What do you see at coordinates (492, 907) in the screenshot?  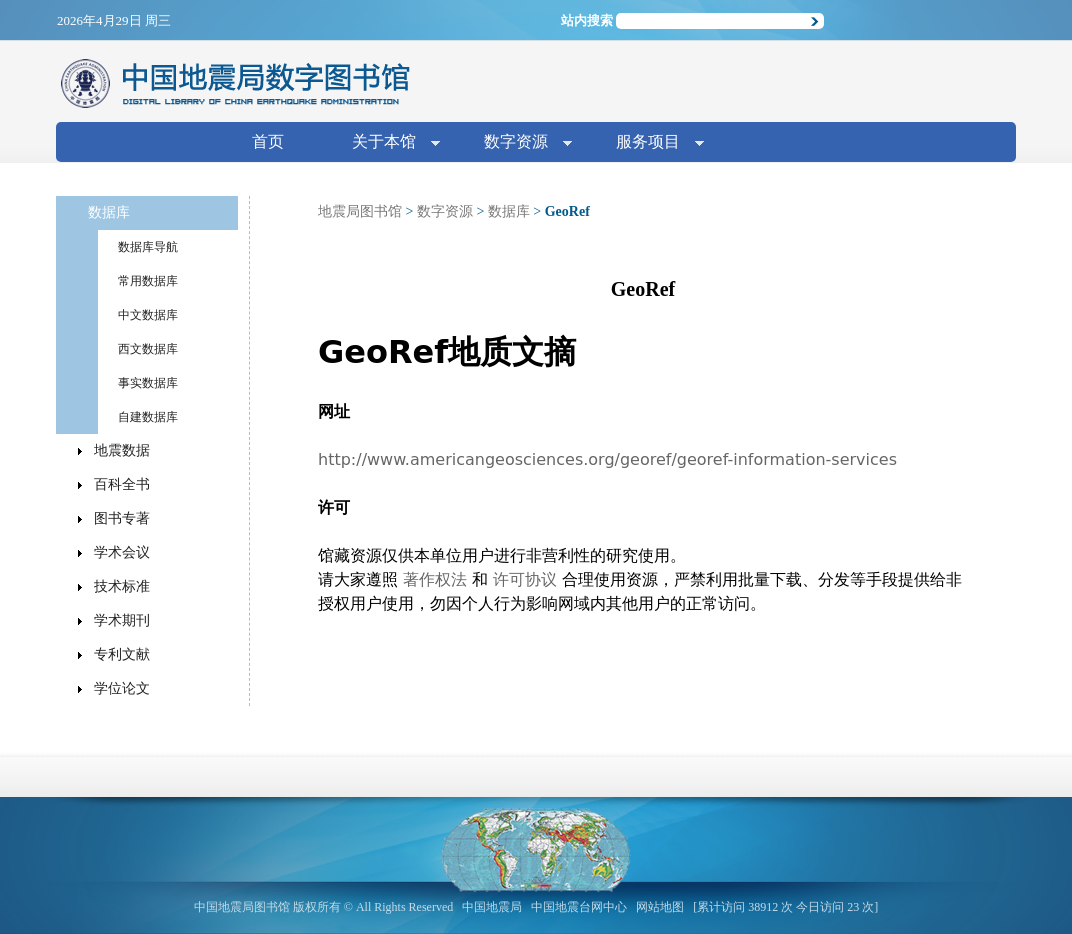 I see `中国地震局` at bounding box center [492, 907].